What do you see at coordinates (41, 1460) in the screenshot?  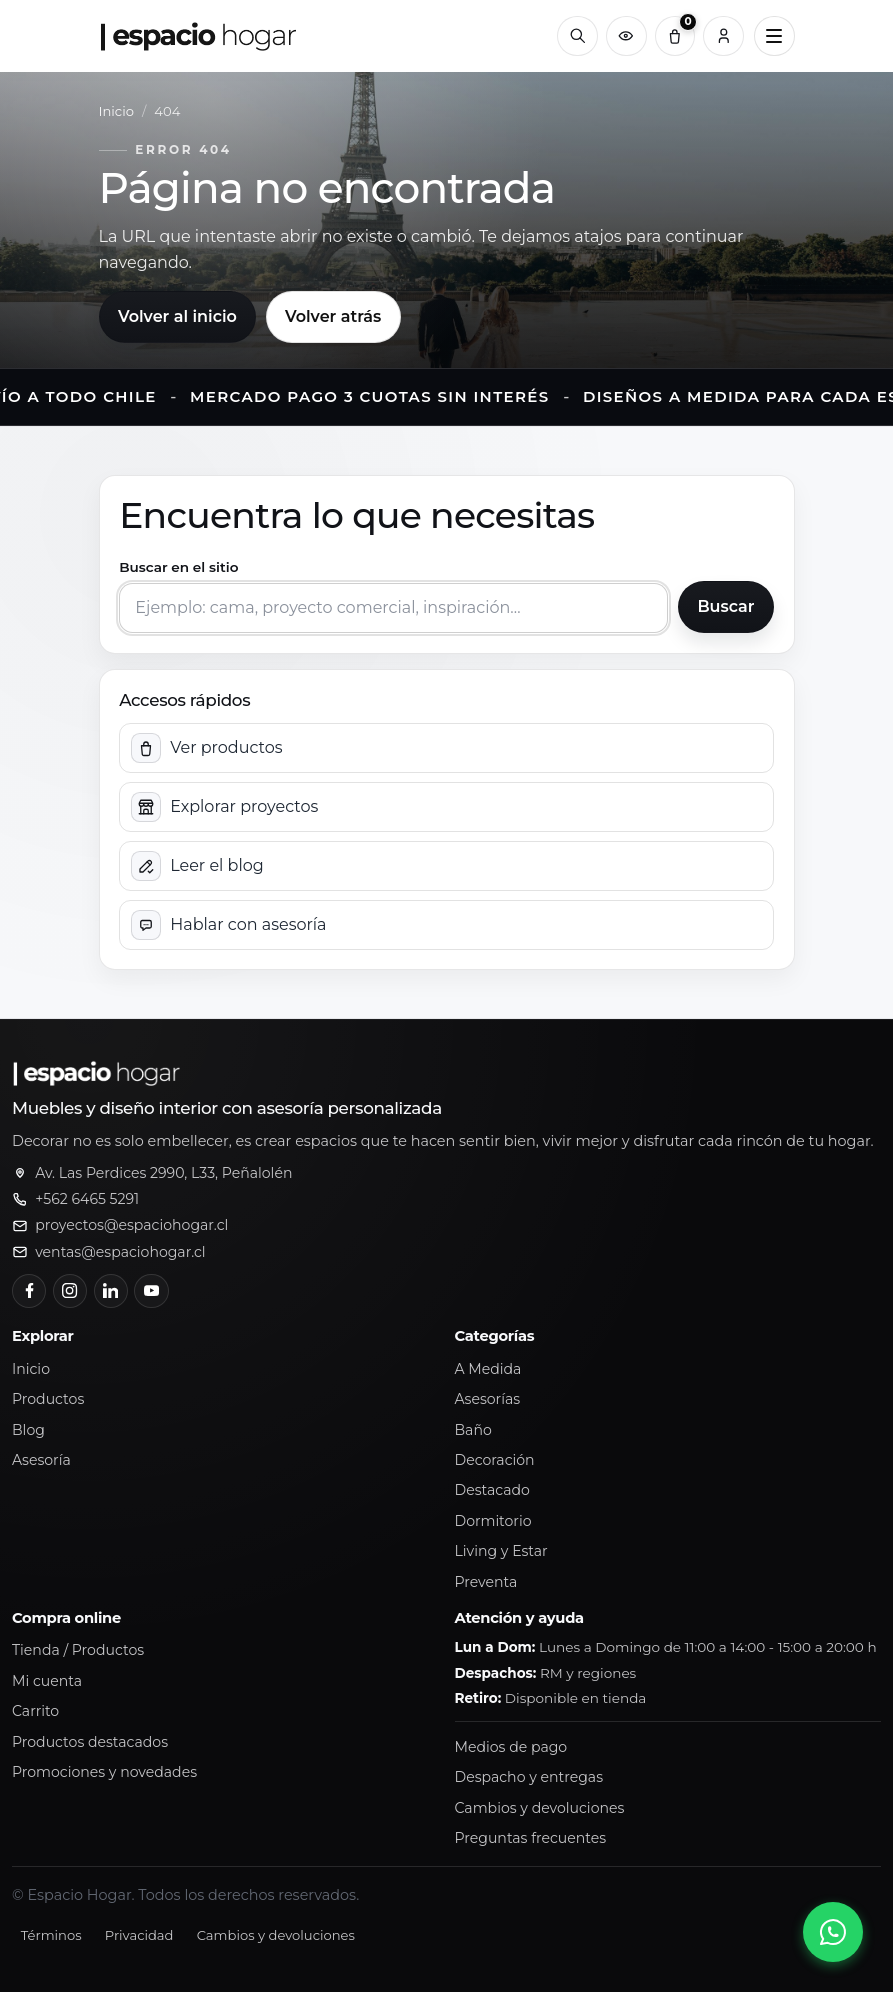 I see `Asesoría` at bounding box center [41, 1460].